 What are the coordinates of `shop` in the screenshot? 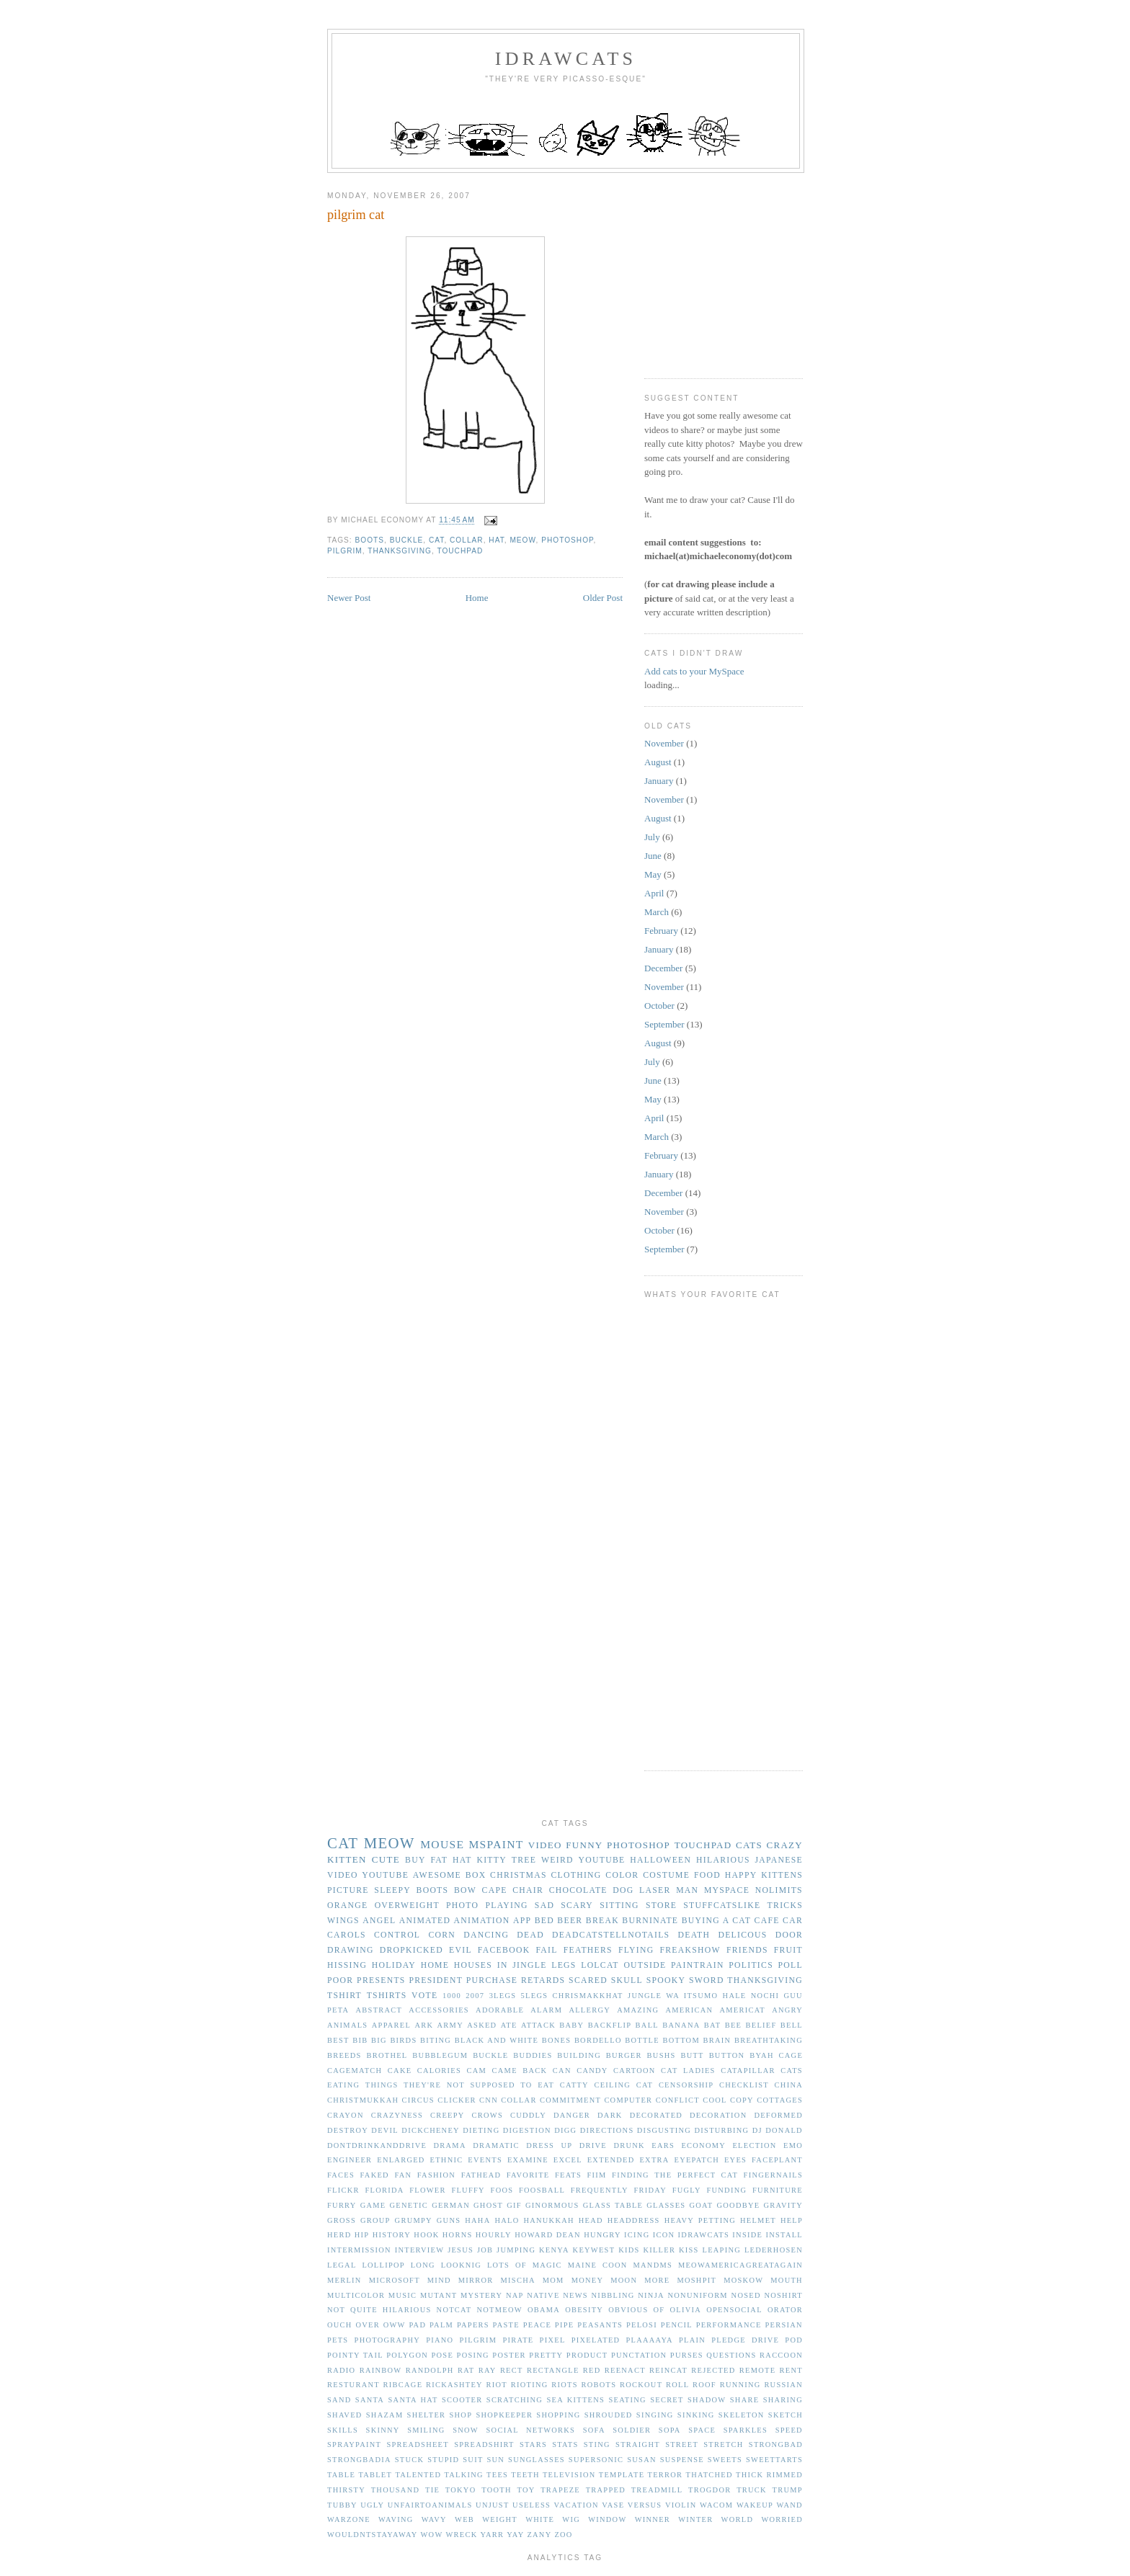 It's located at (460, 2415).